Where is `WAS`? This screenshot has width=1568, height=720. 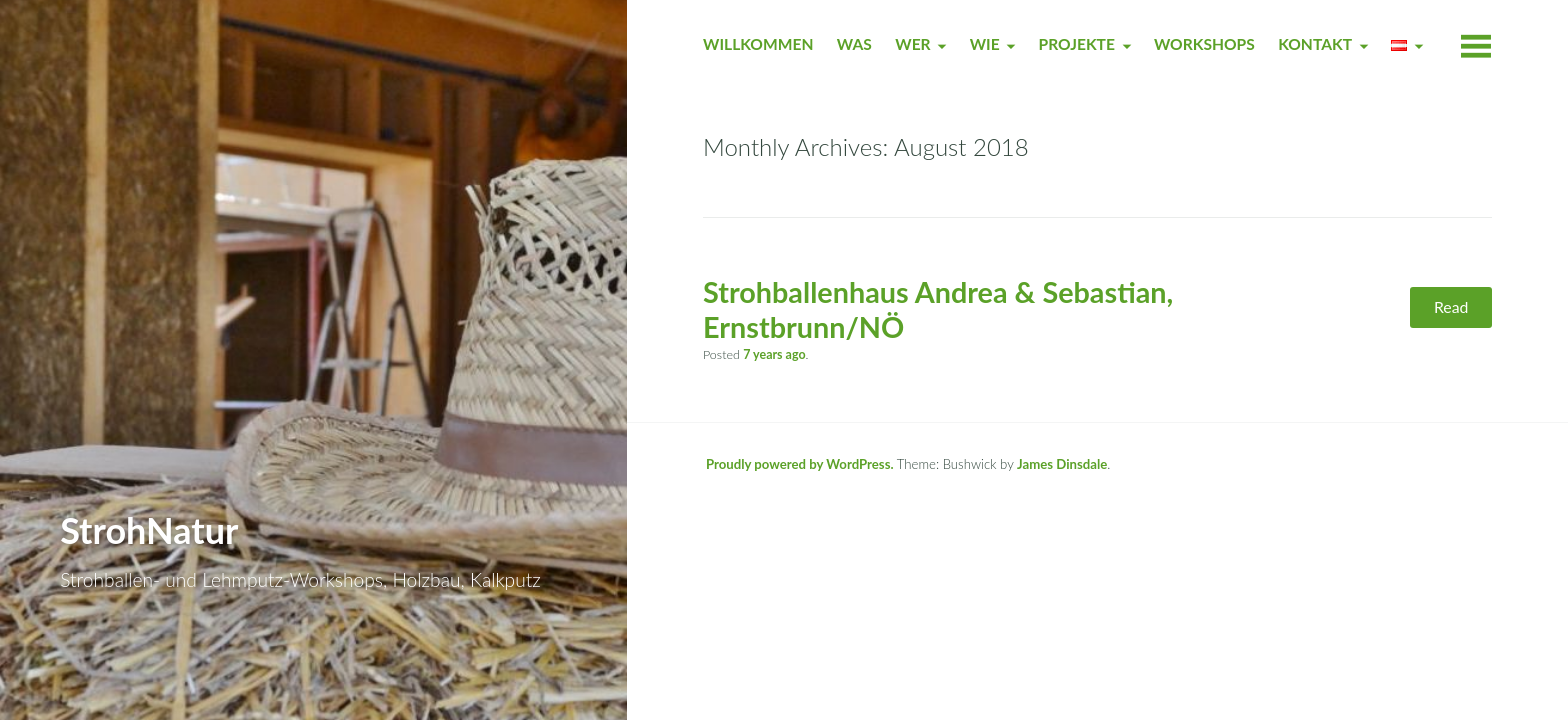 WAS is located at coordinates (854, 44).